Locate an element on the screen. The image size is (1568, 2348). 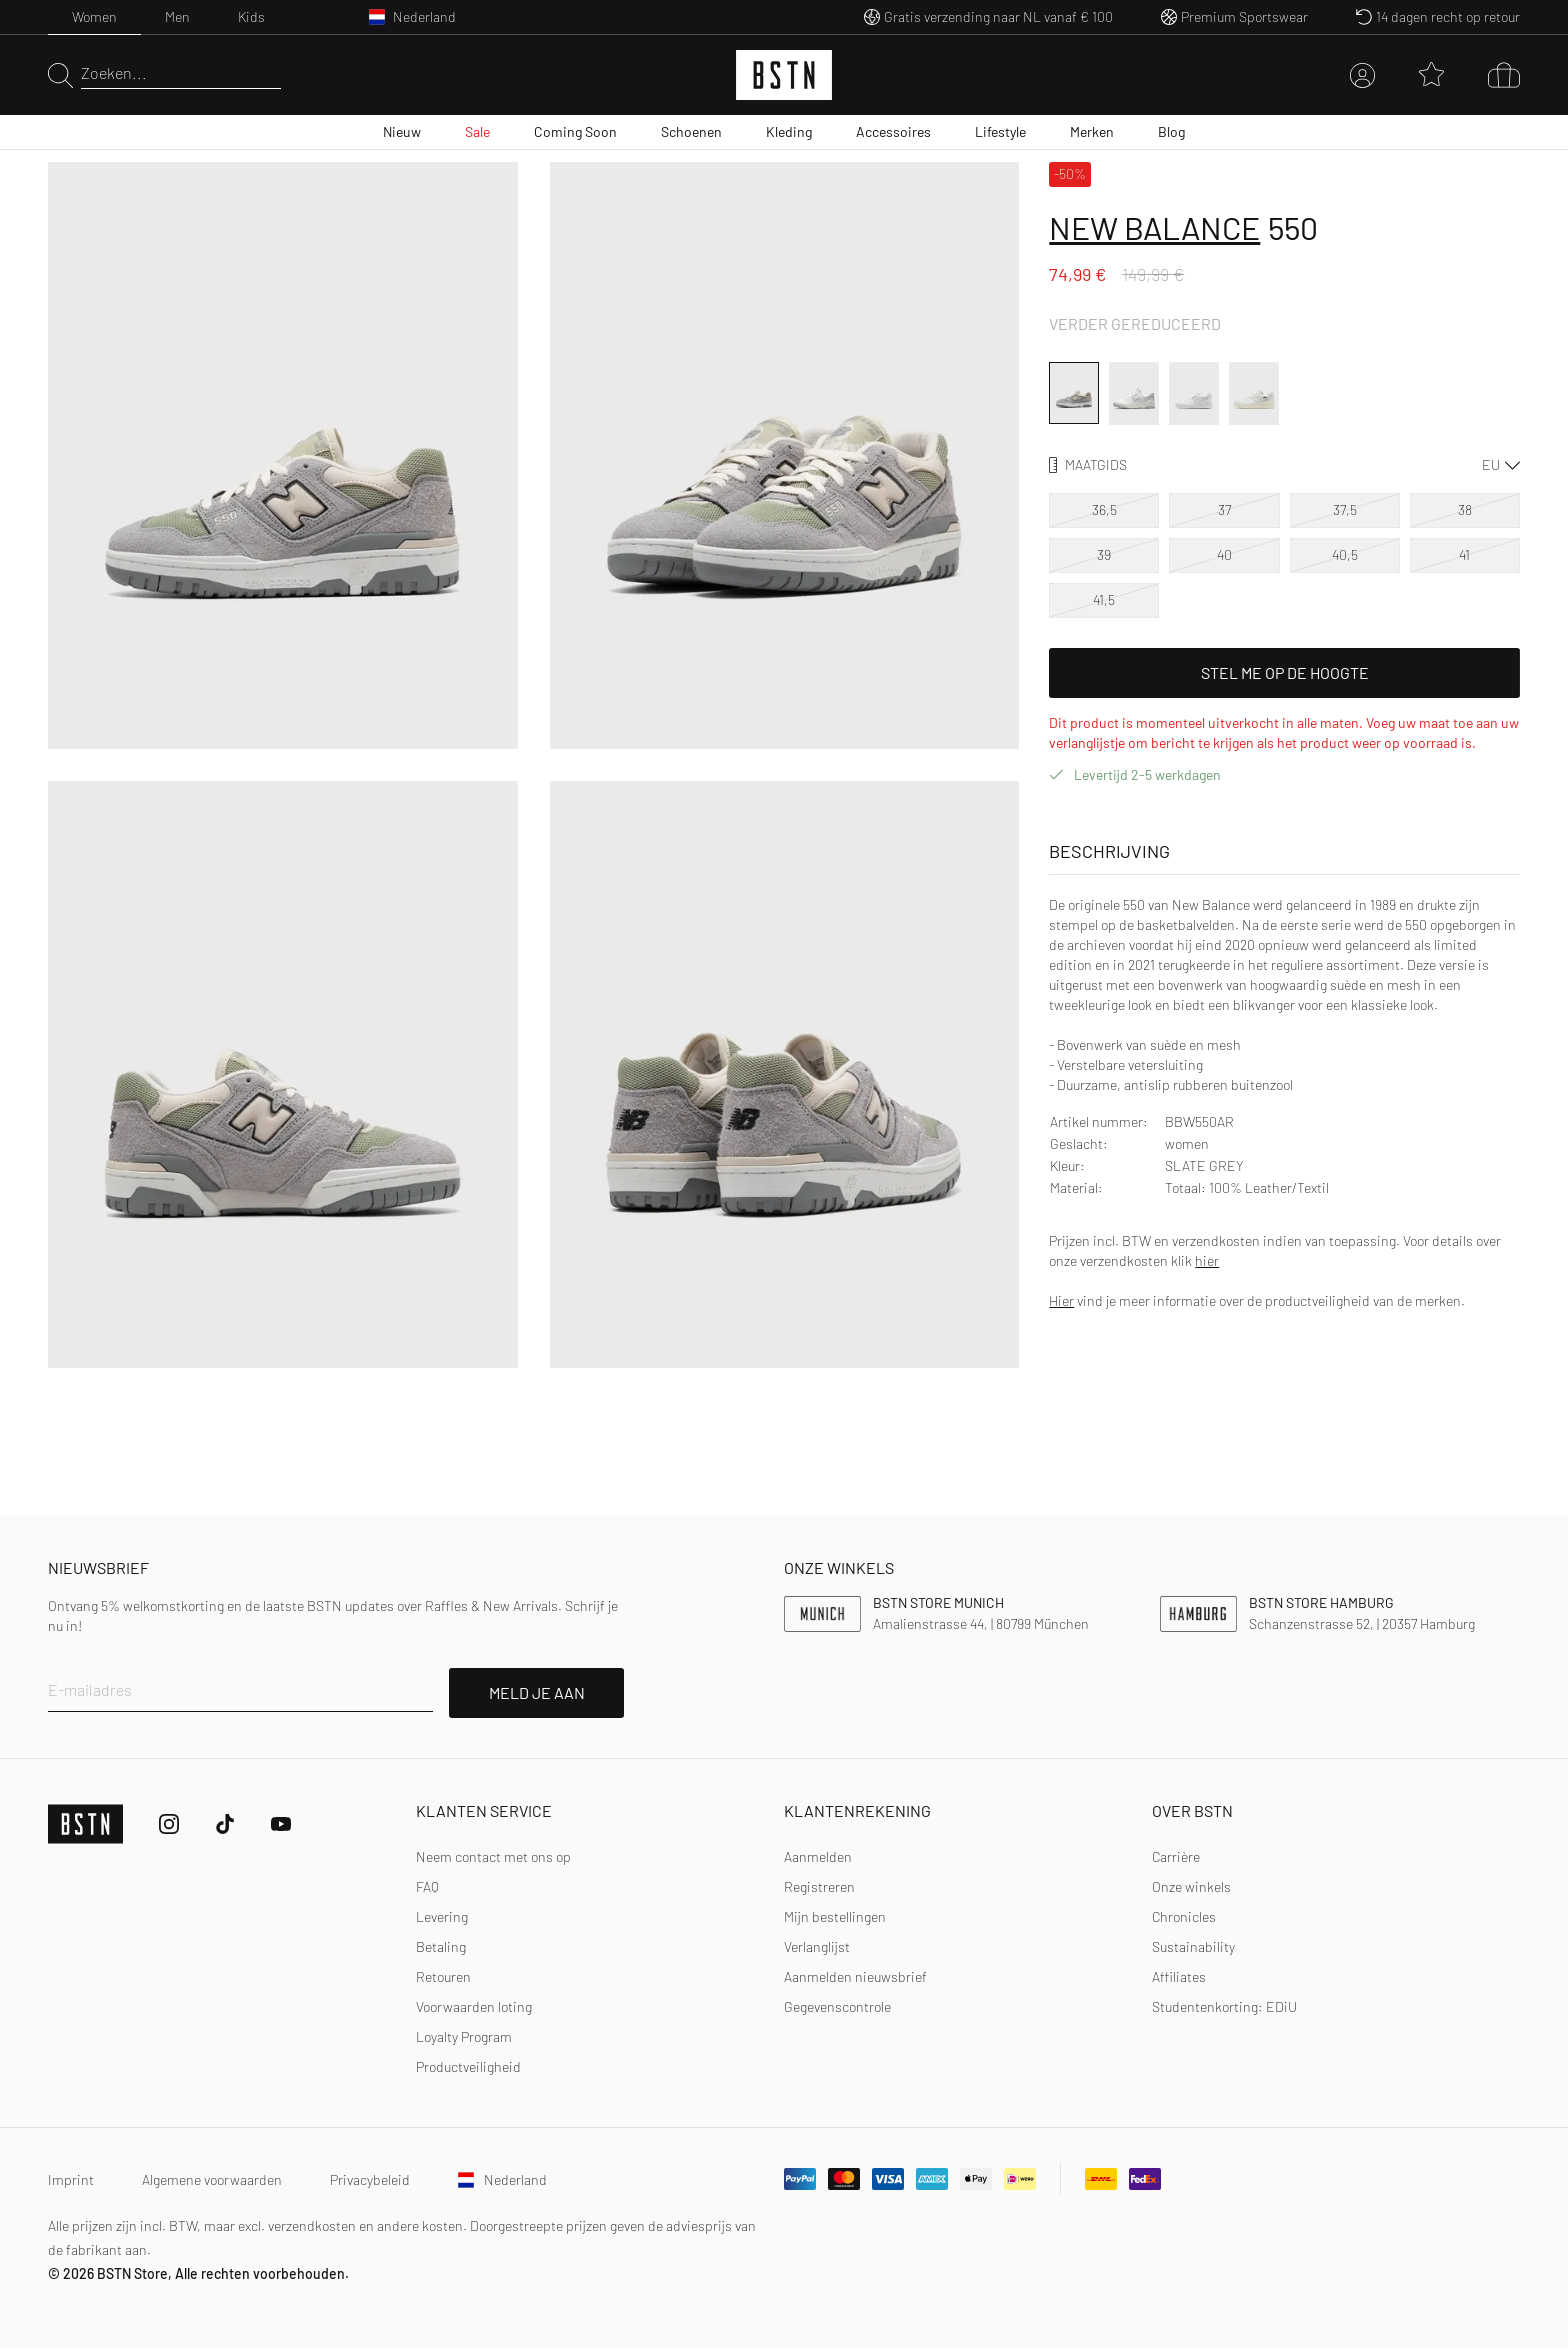
Loyalty Program is located at coordinates (464, 2036).